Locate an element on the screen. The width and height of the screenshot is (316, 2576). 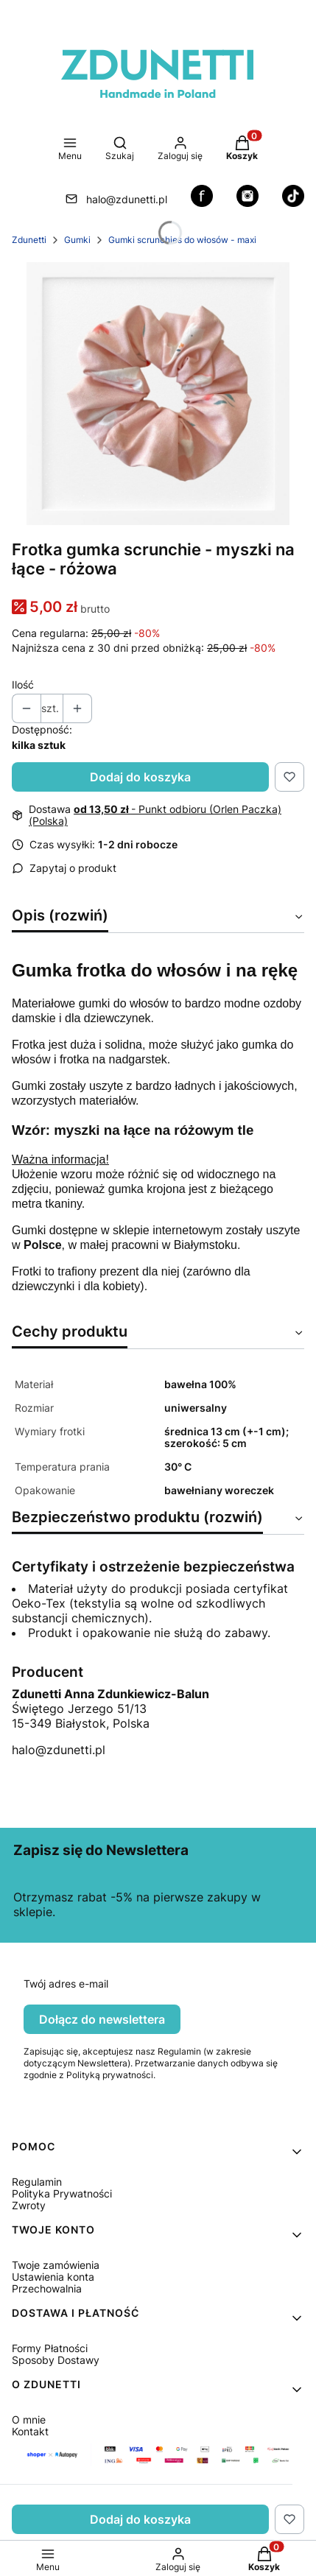
Kontakt is located at coordinates (30, 2431).